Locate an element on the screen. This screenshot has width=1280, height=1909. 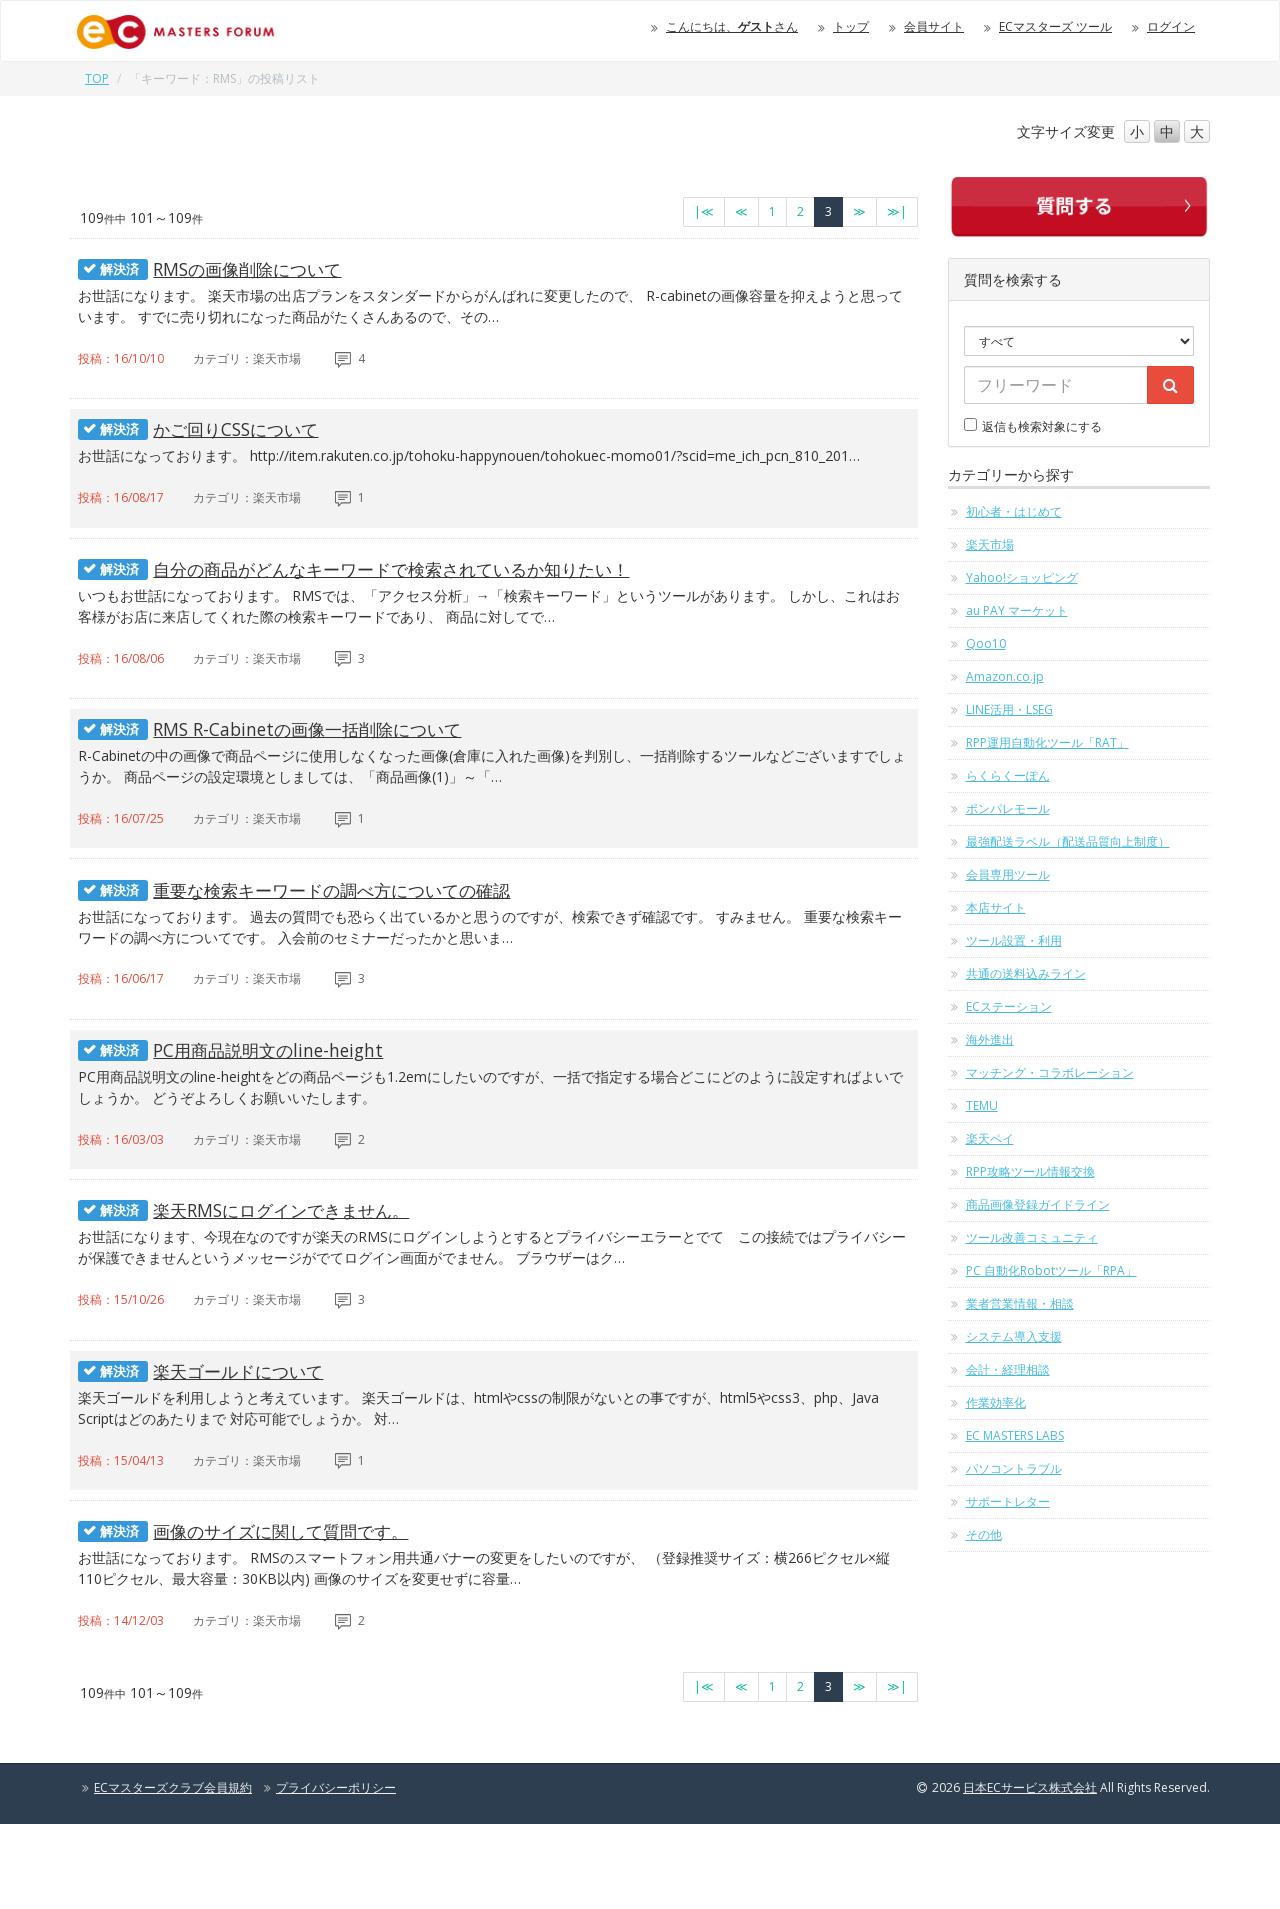
マッチング・コラボレーション is located at coordinates (1050, 1072).